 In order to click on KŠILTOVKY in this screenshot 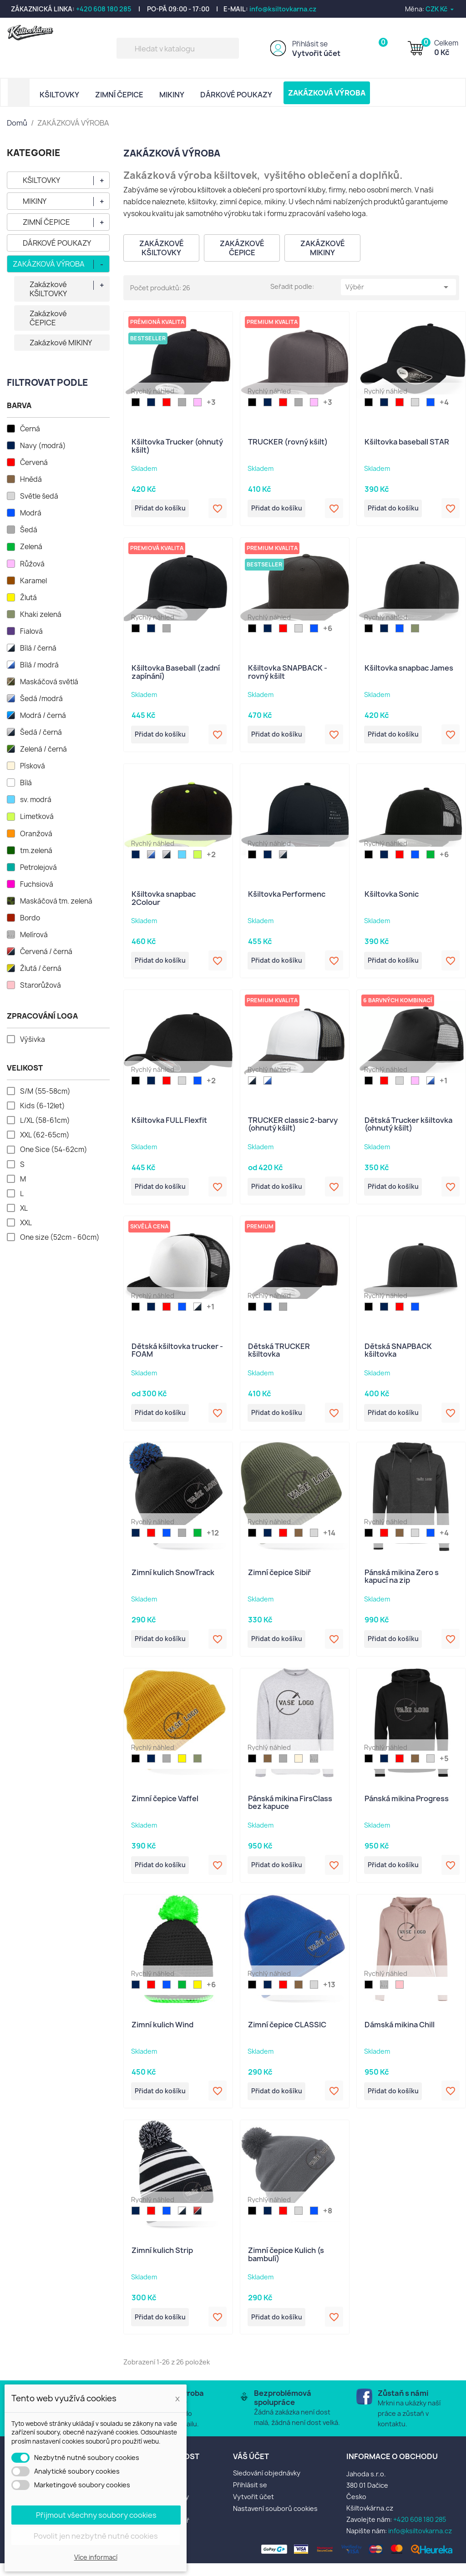, I will do `click(59, 95)`.